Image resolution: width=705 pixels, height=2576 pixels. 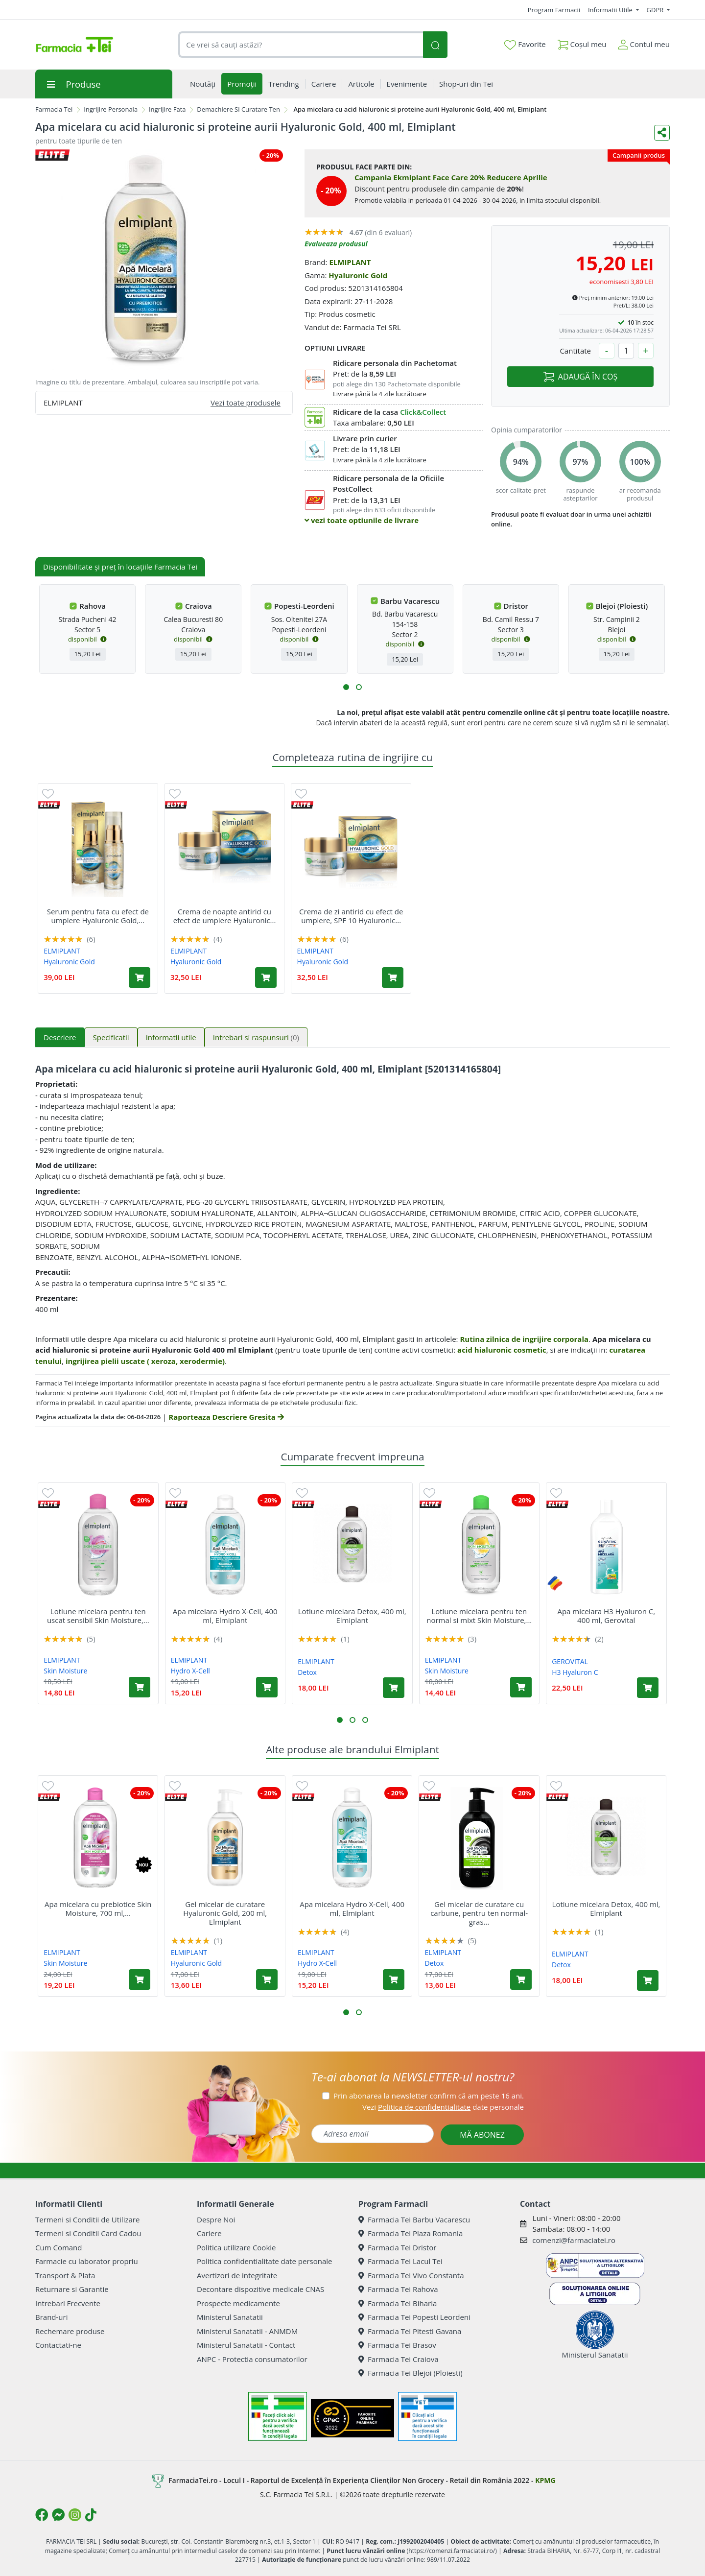 What do you see at coordinates (238, 2303) in the screenshot?
I see `Prospecte medicamente` at bounding box center [238, 2303].